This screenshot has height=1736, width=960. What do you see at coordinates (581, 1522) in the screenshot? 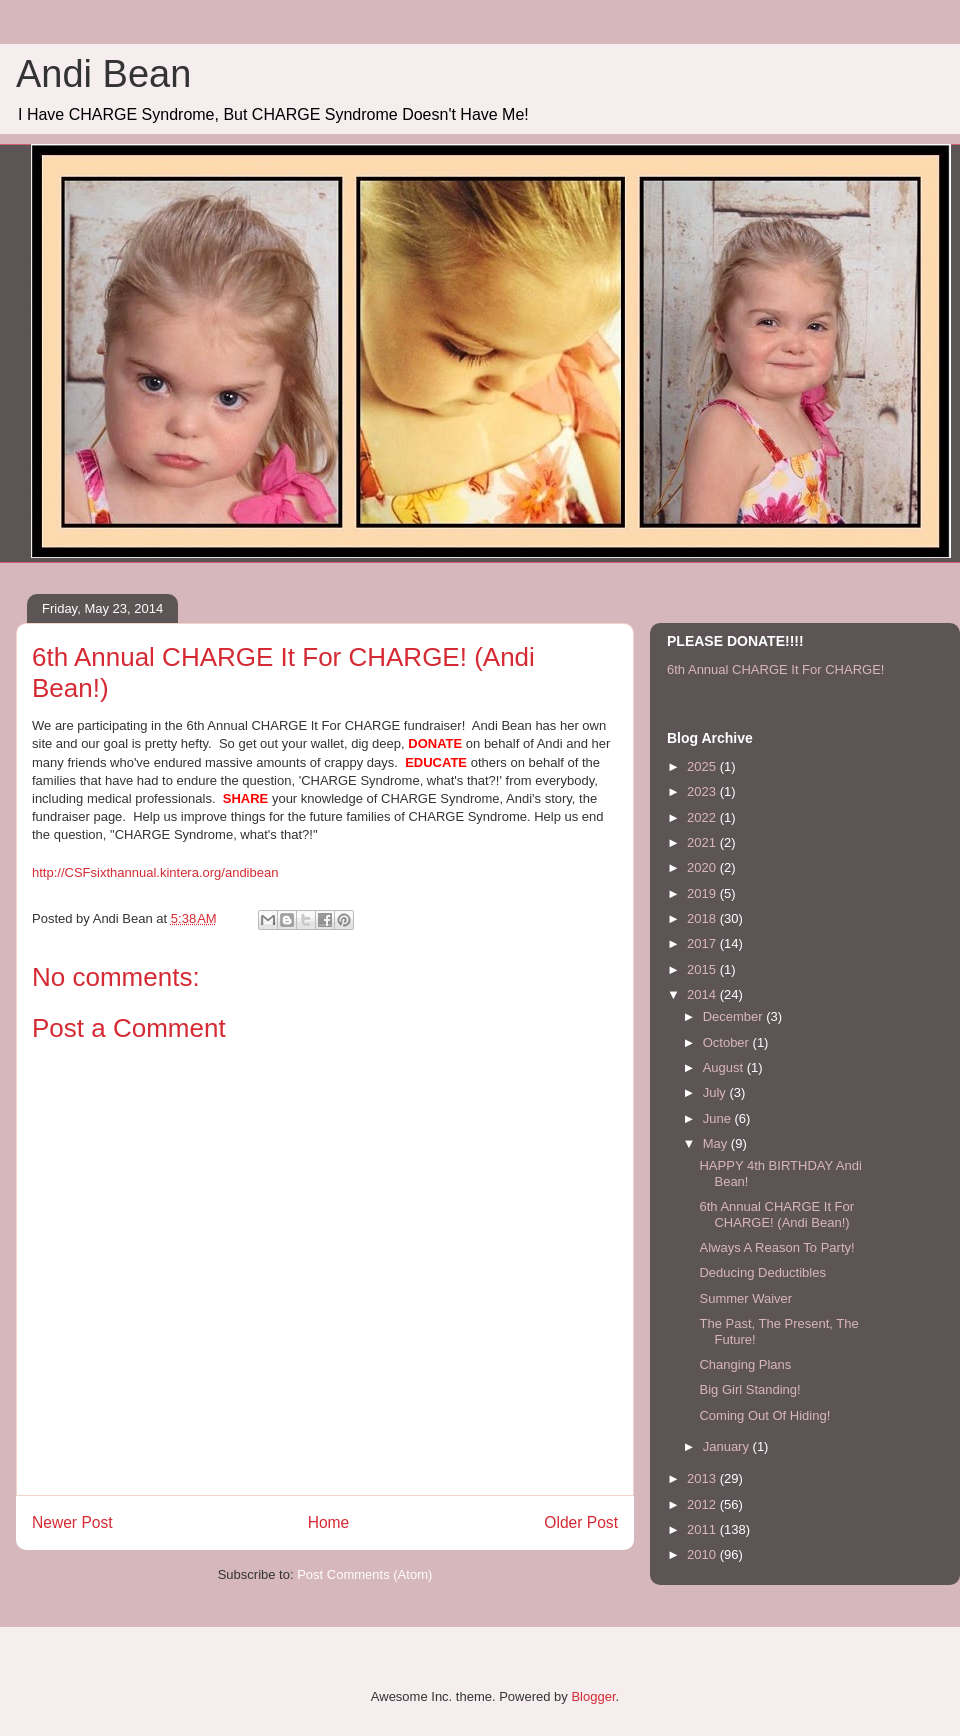
I see `Older Post` at bounding box center [581, 1522].